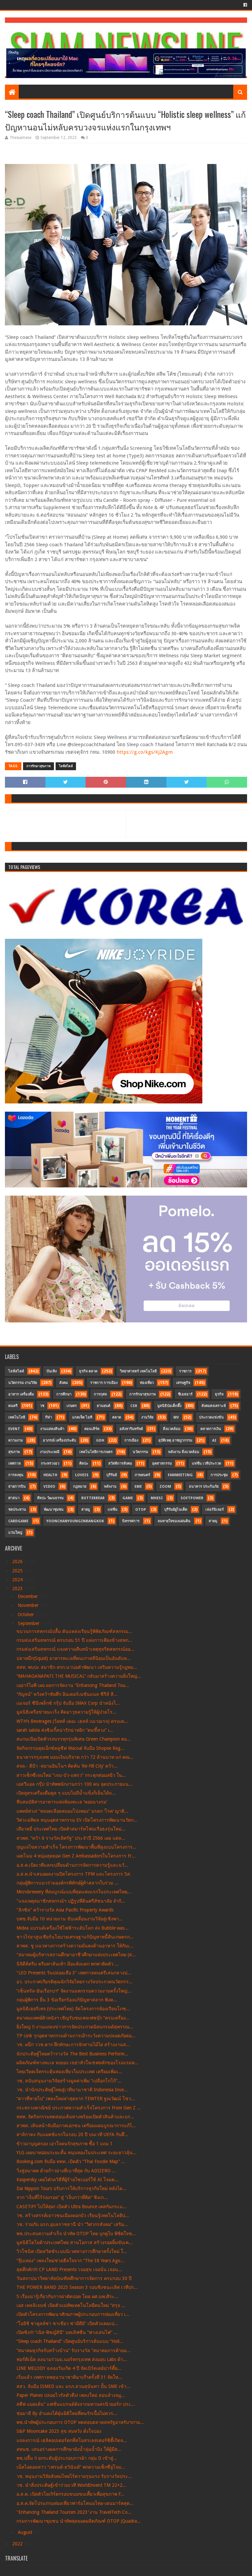 This screenshot has height=2576, width=252. Describe the element at coordinates (74, 2026) in the screenshot. I see `ยิ่งใหญ่ !! งานแถลงข่าวการจัดประกวดมิสแกรนด์สุพรรณ...` at that location.